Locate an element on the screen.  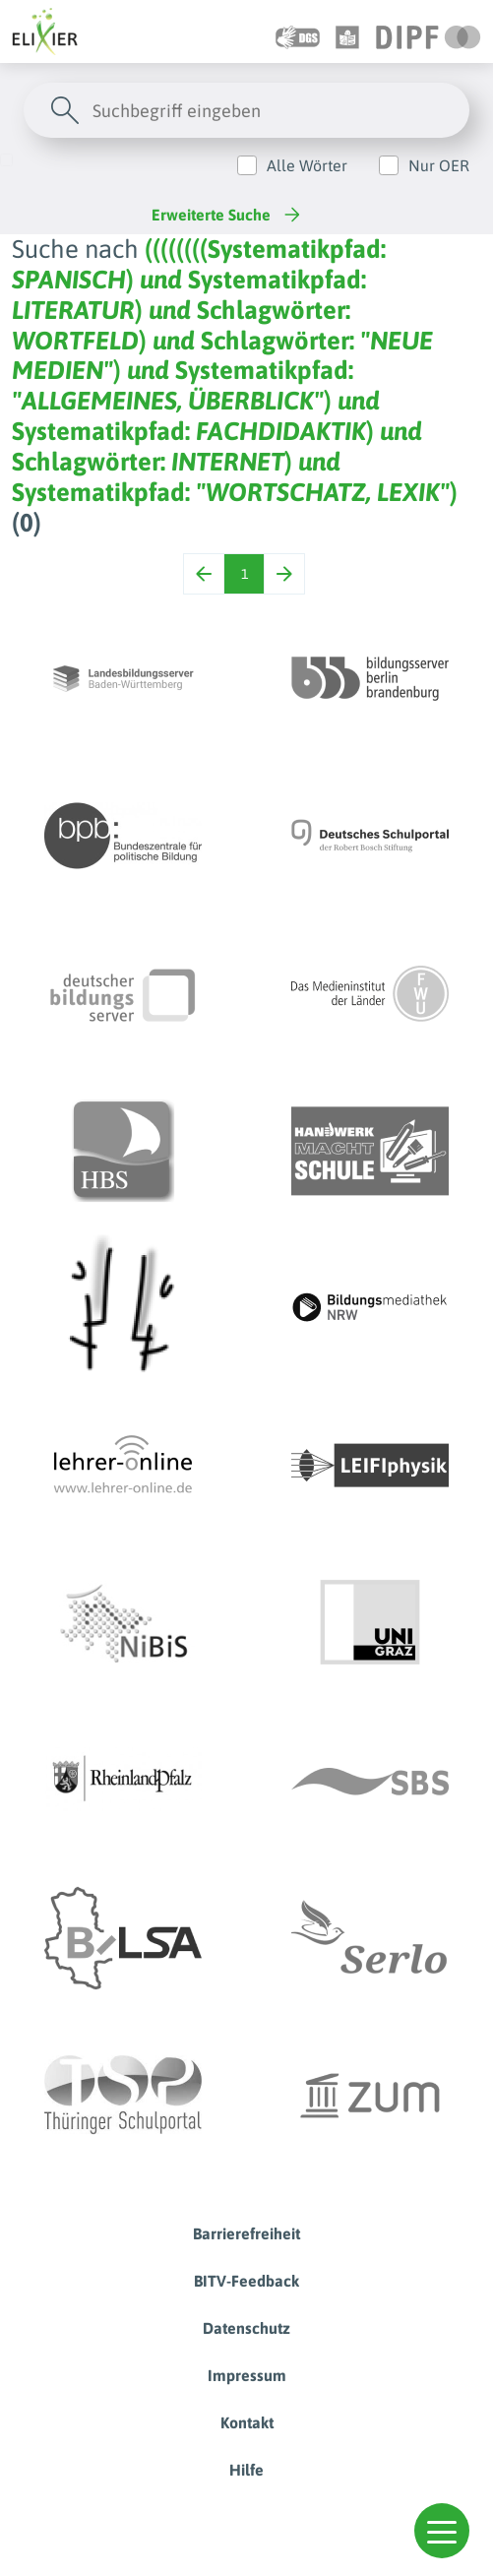
Hilfe is located at coordinates (246, 2470).